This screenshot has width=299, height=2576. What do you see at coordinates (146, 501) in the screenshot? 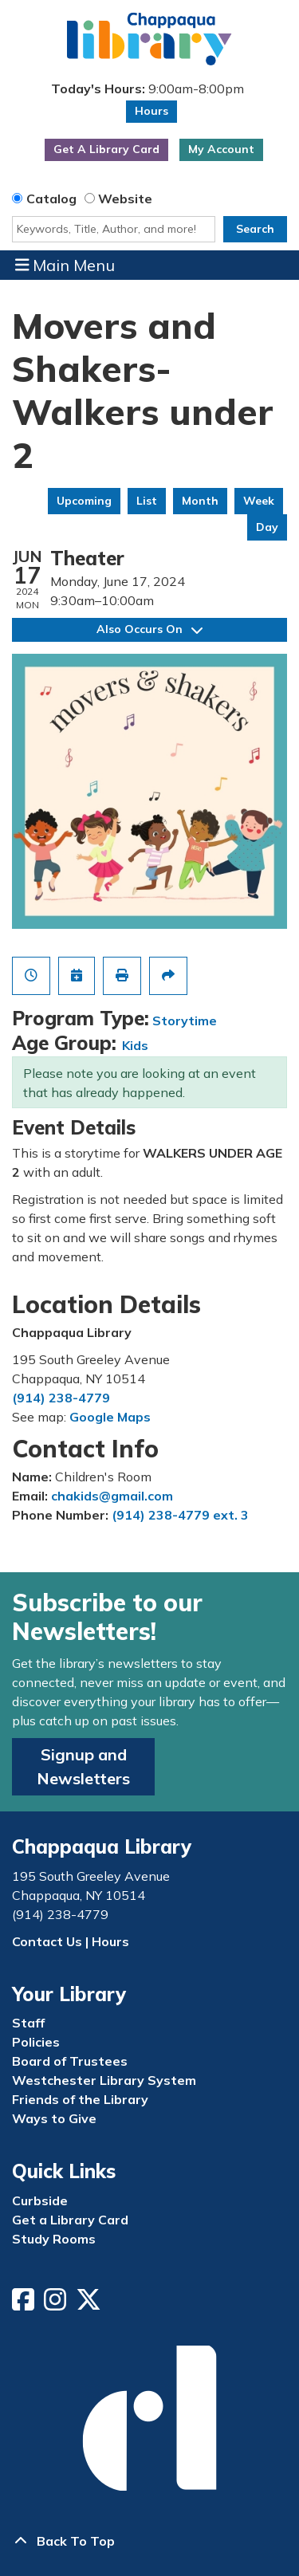
I see `List` at bounding box center [146, 501].